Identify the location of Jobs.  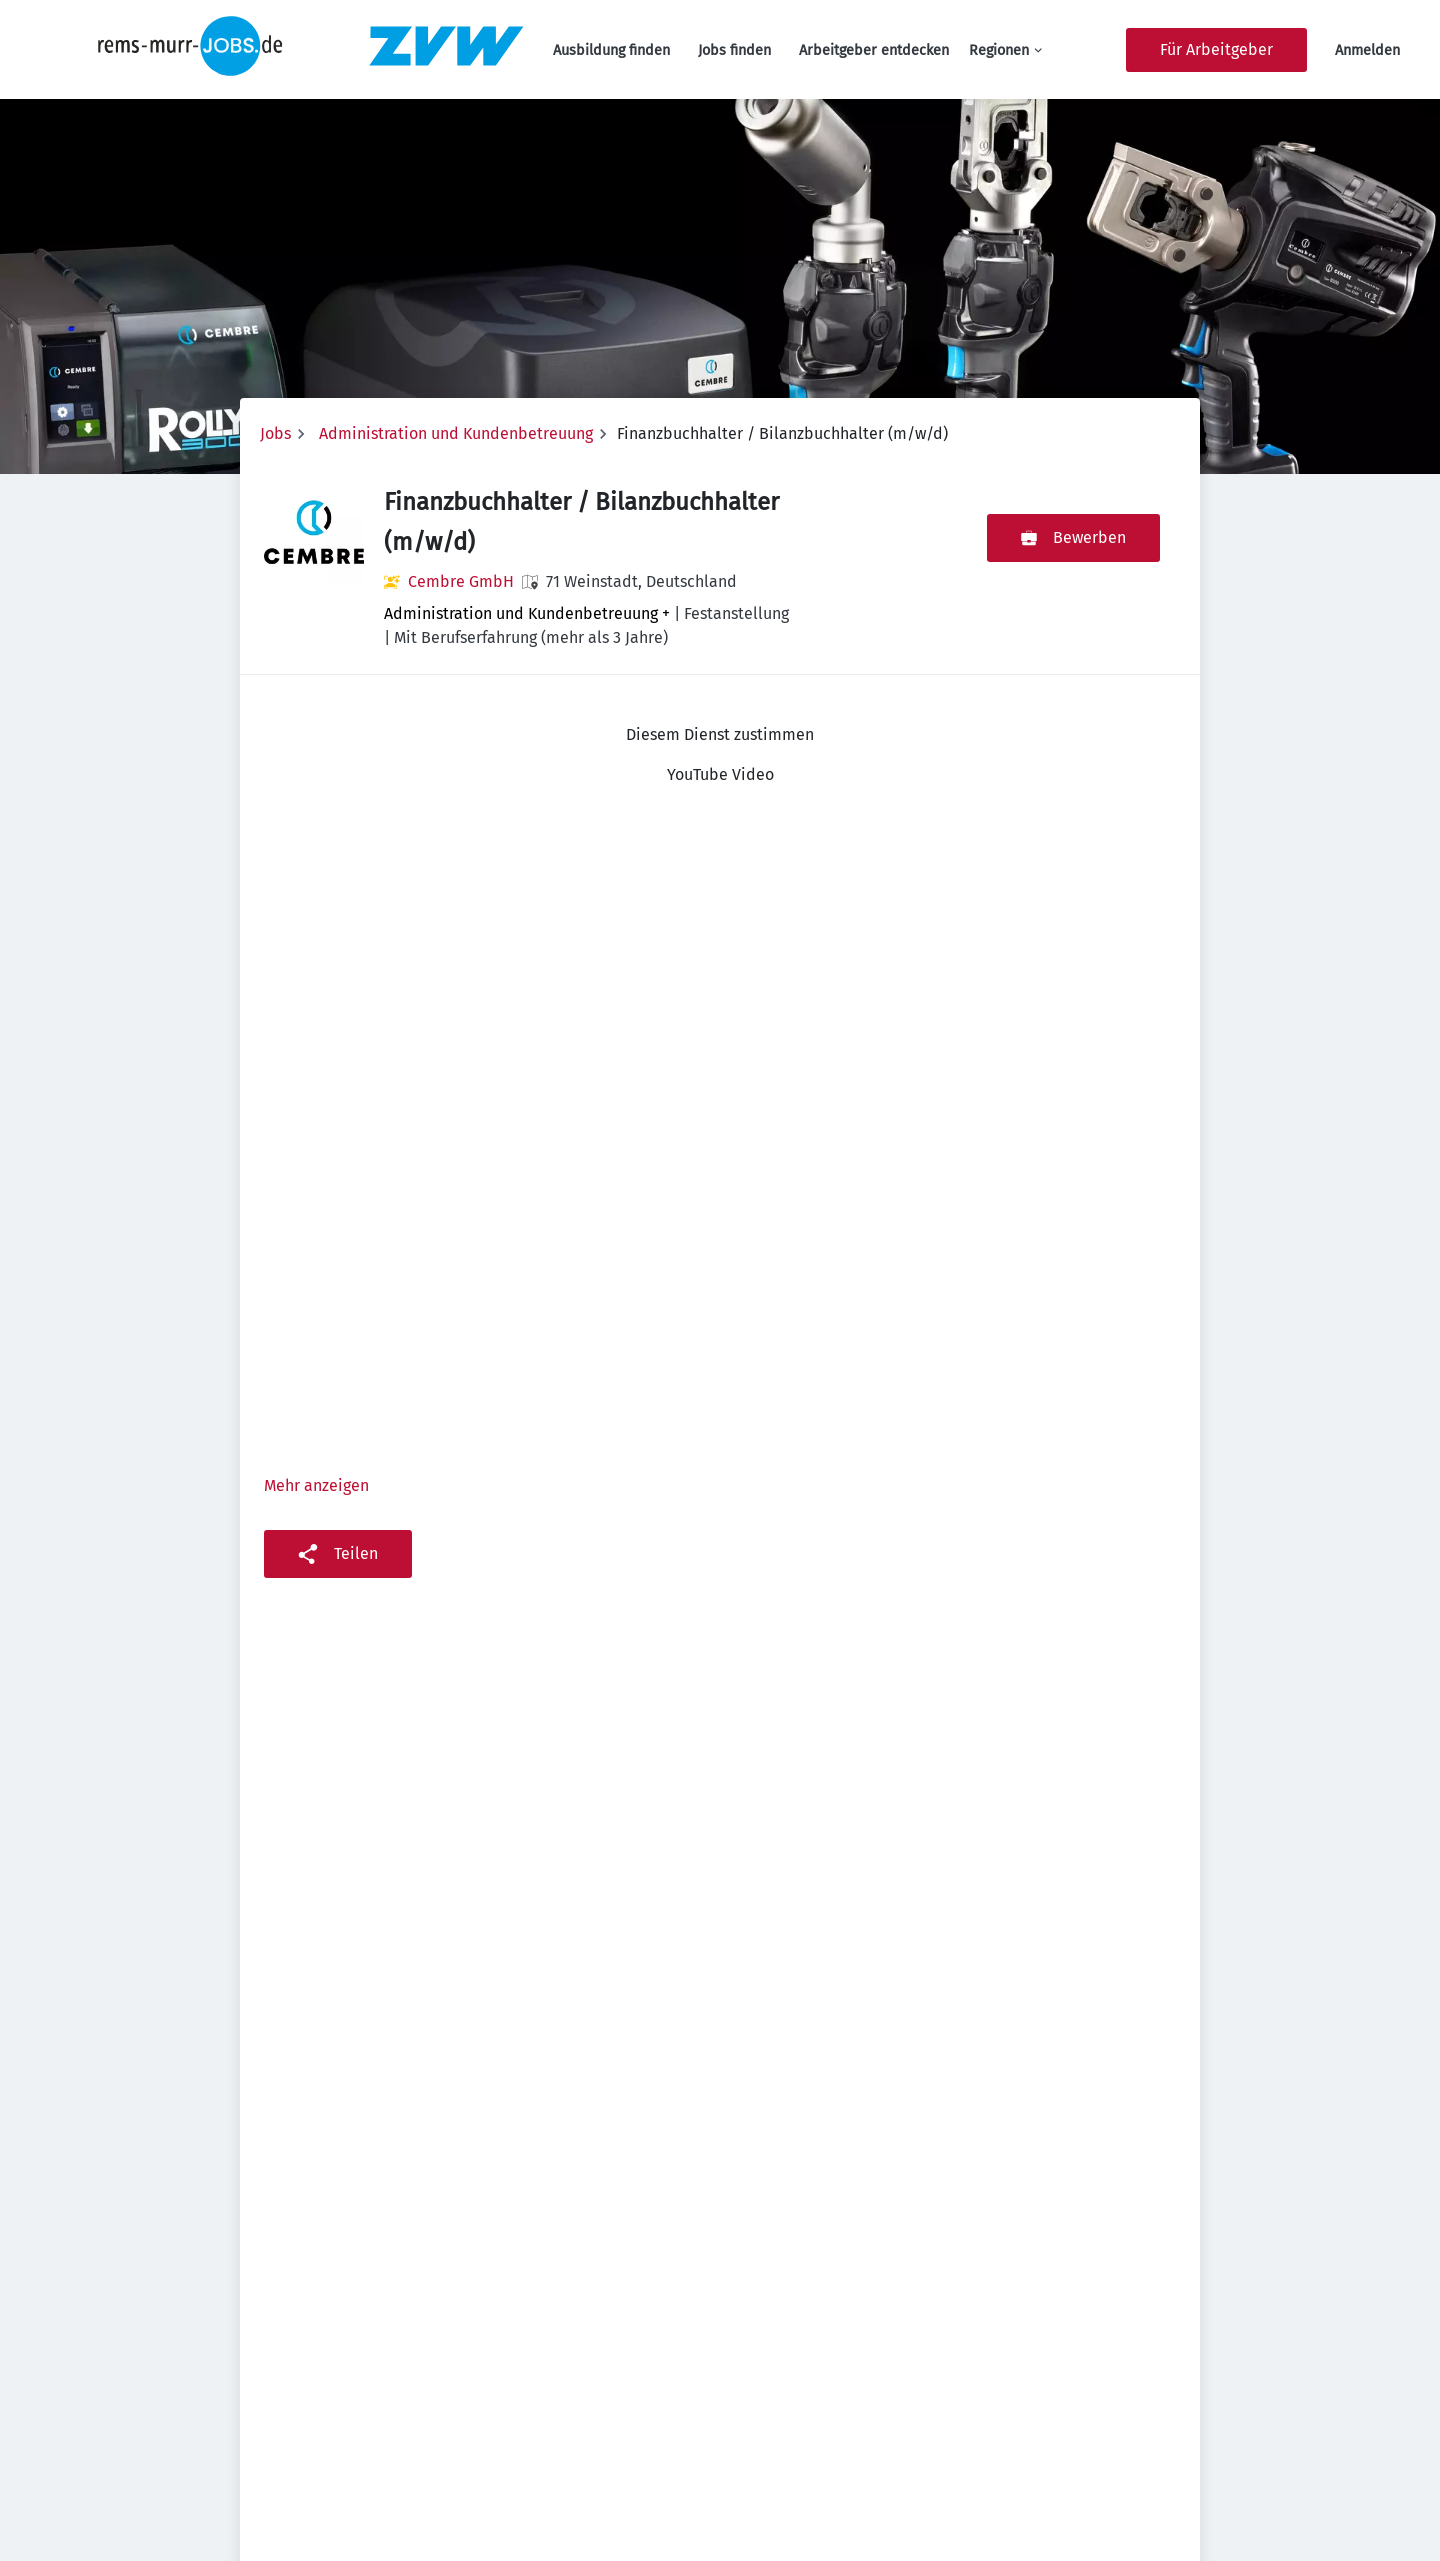
(275, 433).